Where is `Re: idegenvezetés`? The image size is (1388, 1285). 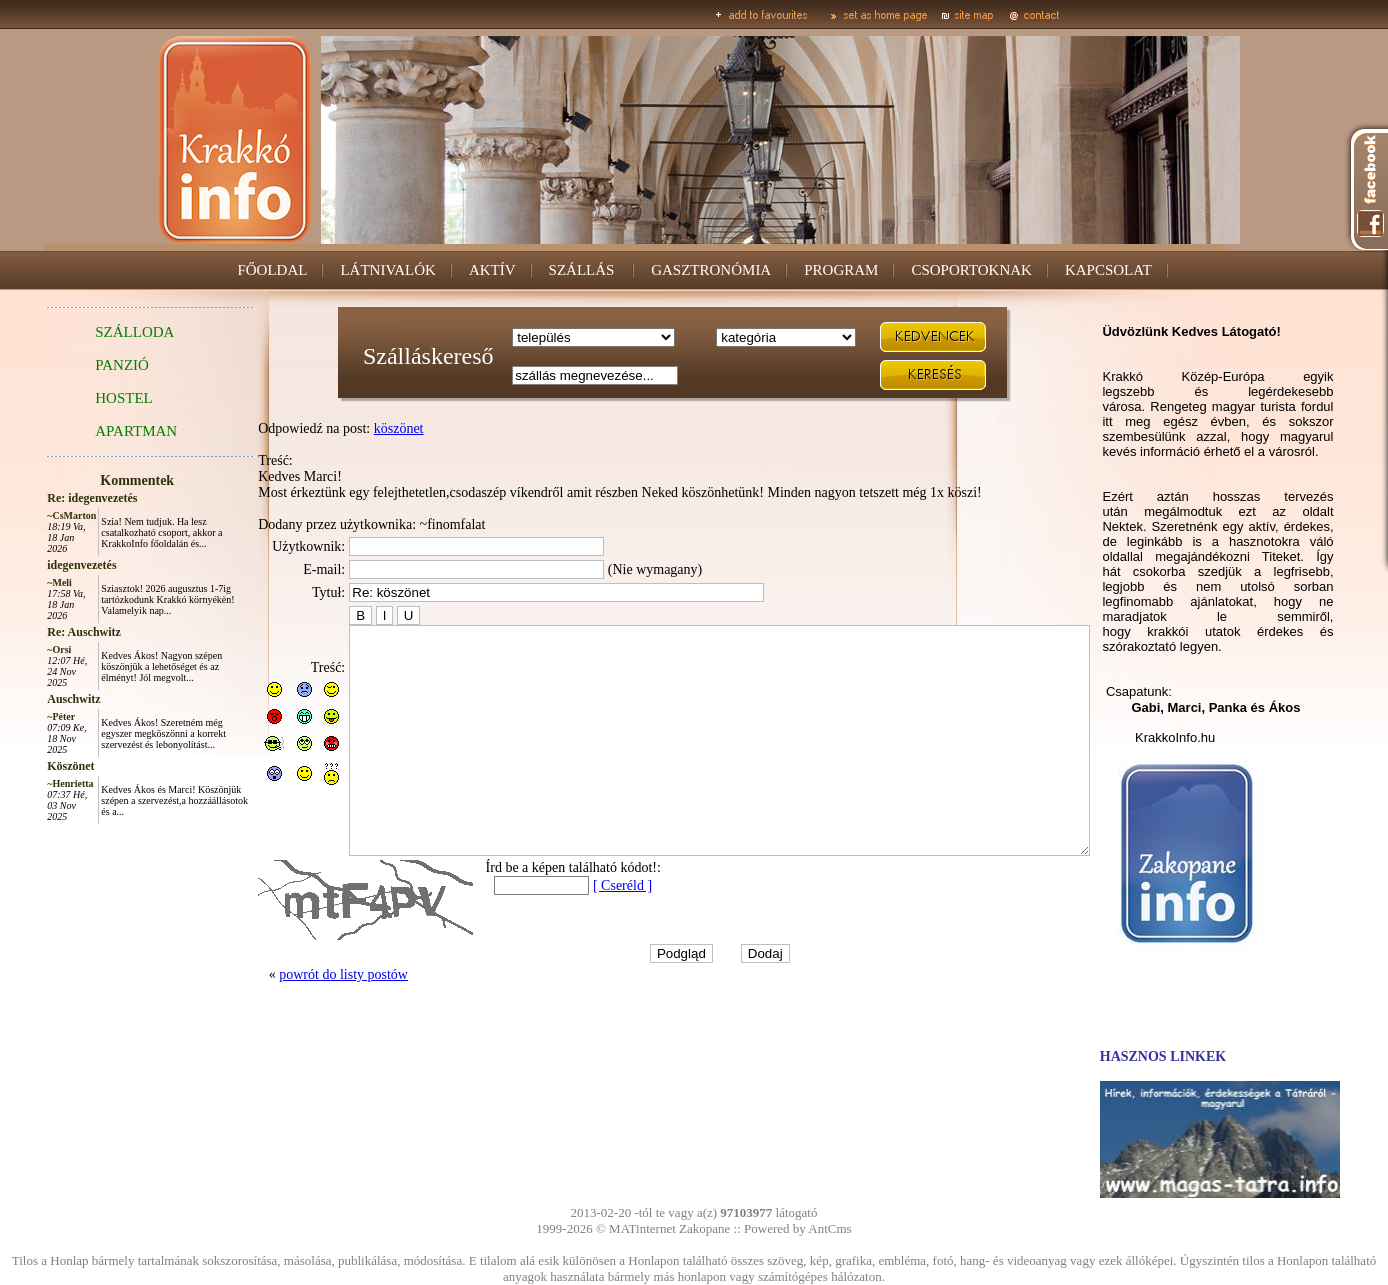 Re: idegenvezetés is located at coordinates (47, 498).